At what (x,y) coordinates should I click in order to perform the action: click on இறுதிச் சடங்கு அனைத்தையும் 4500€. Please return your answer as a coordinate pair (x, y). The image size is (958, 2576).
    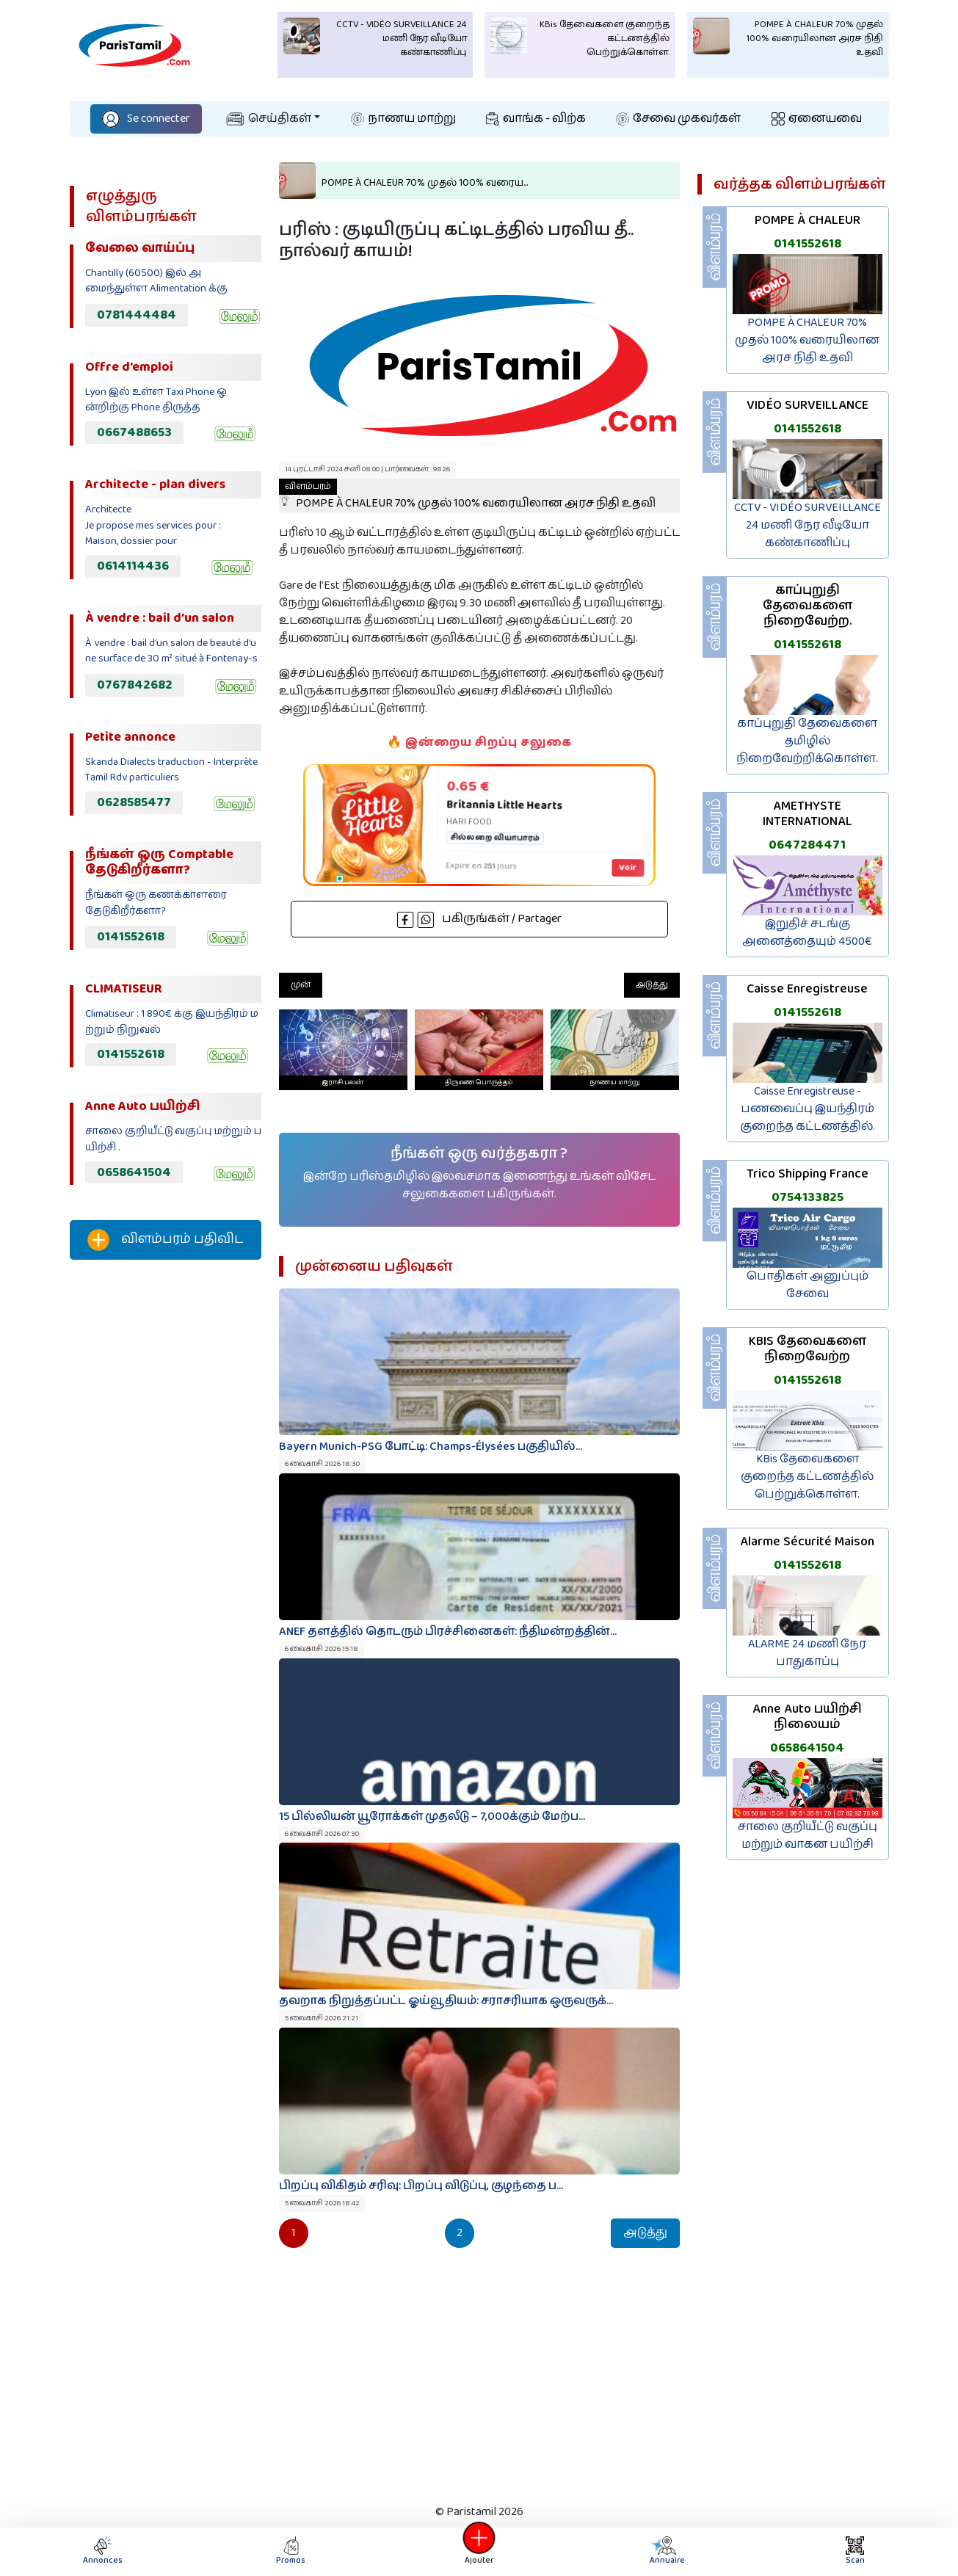
    Looking at the image, I should click on (807, 933).